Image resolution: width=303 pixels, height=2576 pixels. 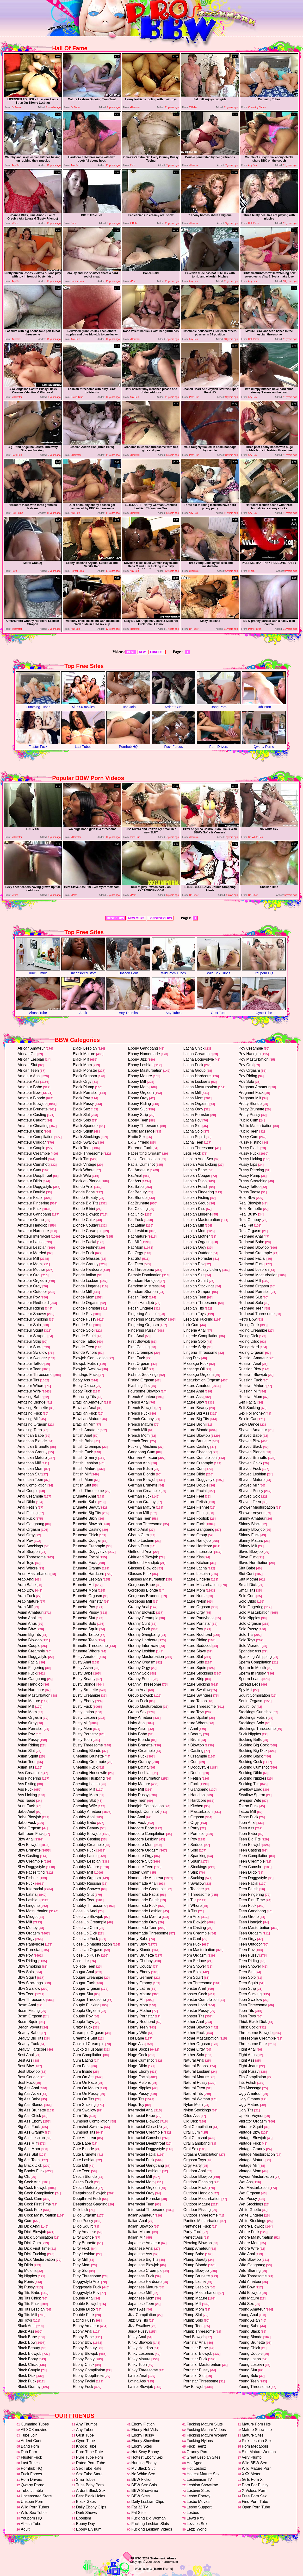 What do you see at coordinates (29, 1966) in the screenshot?
I see `Bbw Smoking` at bounding box center [29, 1966].